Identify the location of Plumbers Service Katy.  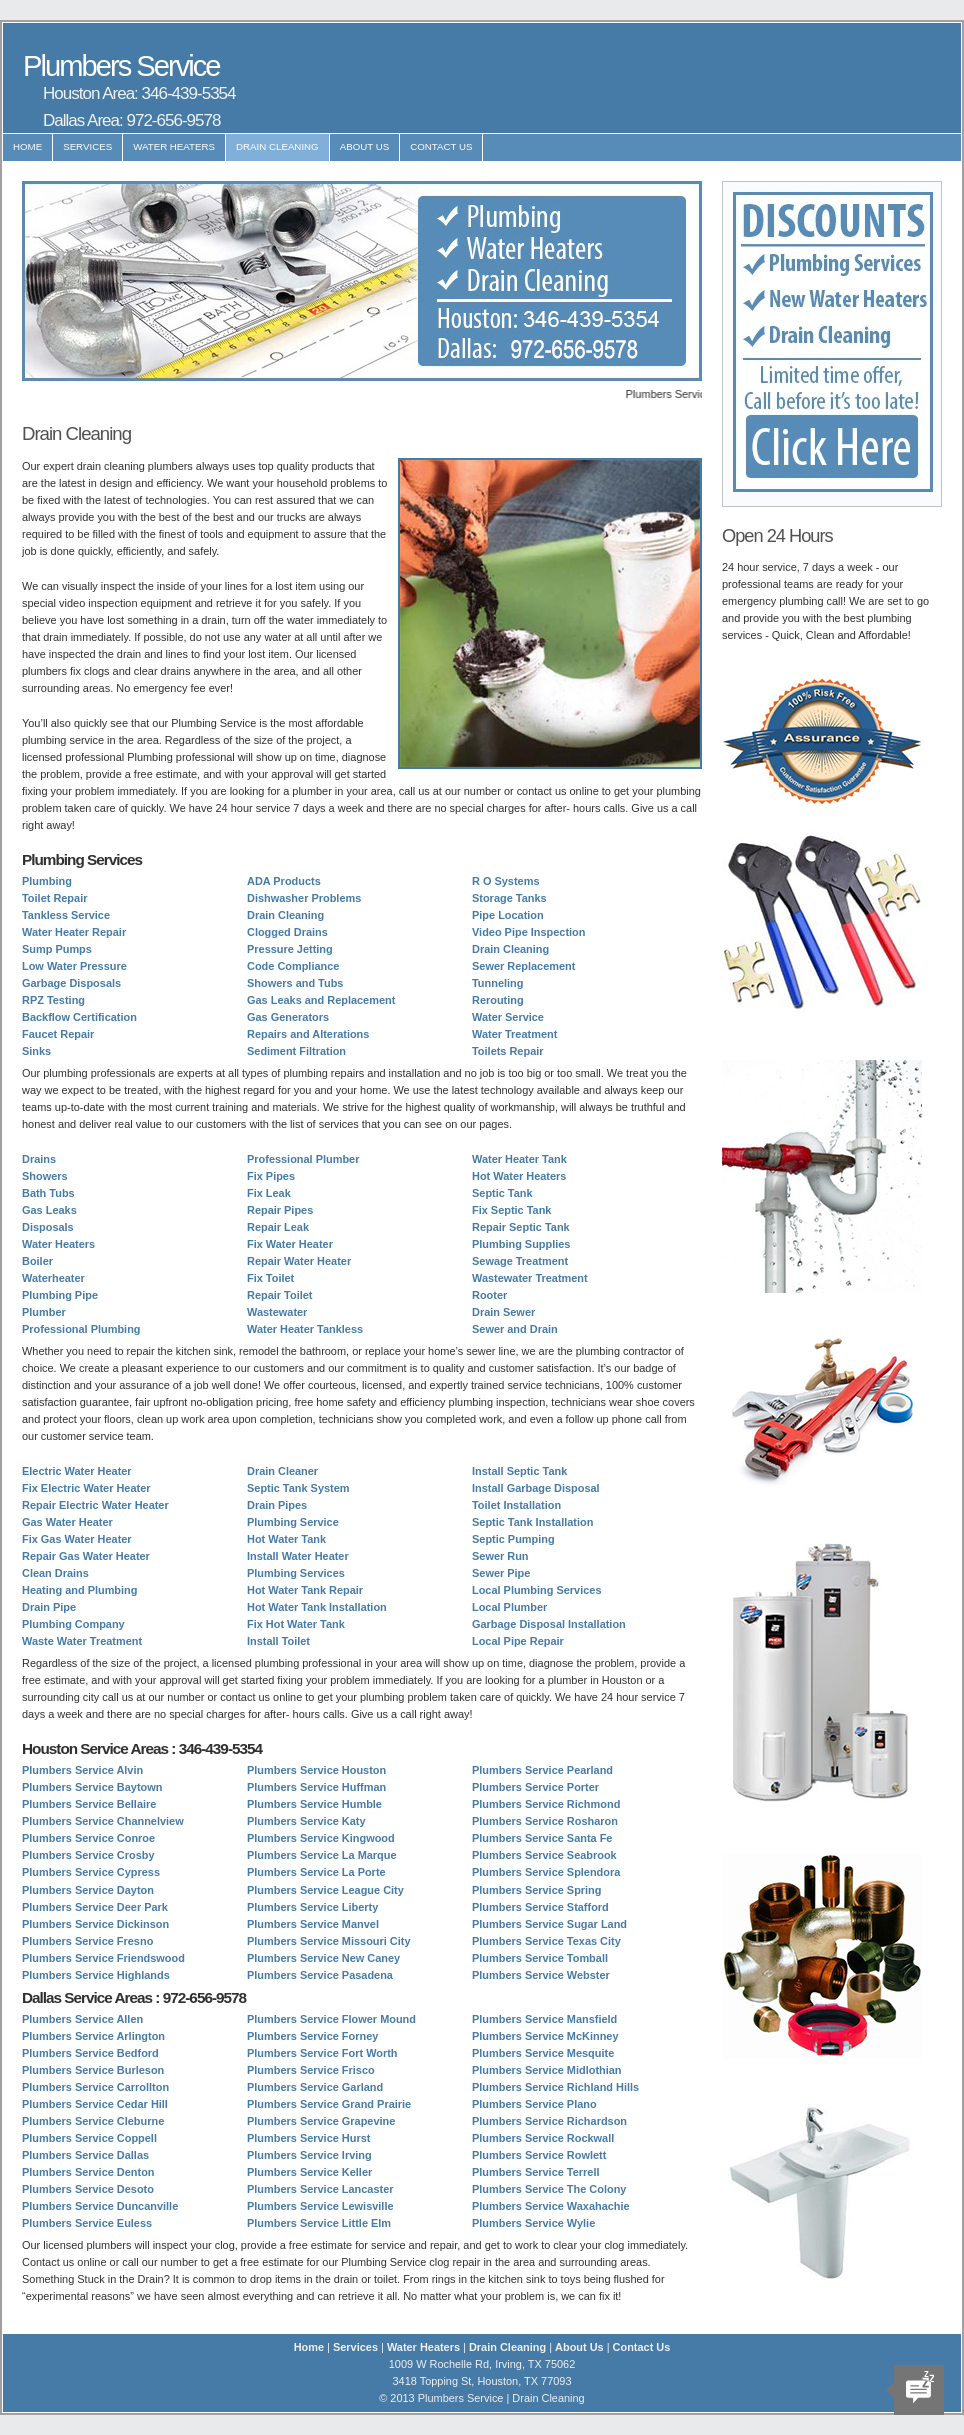
(306, 1821).